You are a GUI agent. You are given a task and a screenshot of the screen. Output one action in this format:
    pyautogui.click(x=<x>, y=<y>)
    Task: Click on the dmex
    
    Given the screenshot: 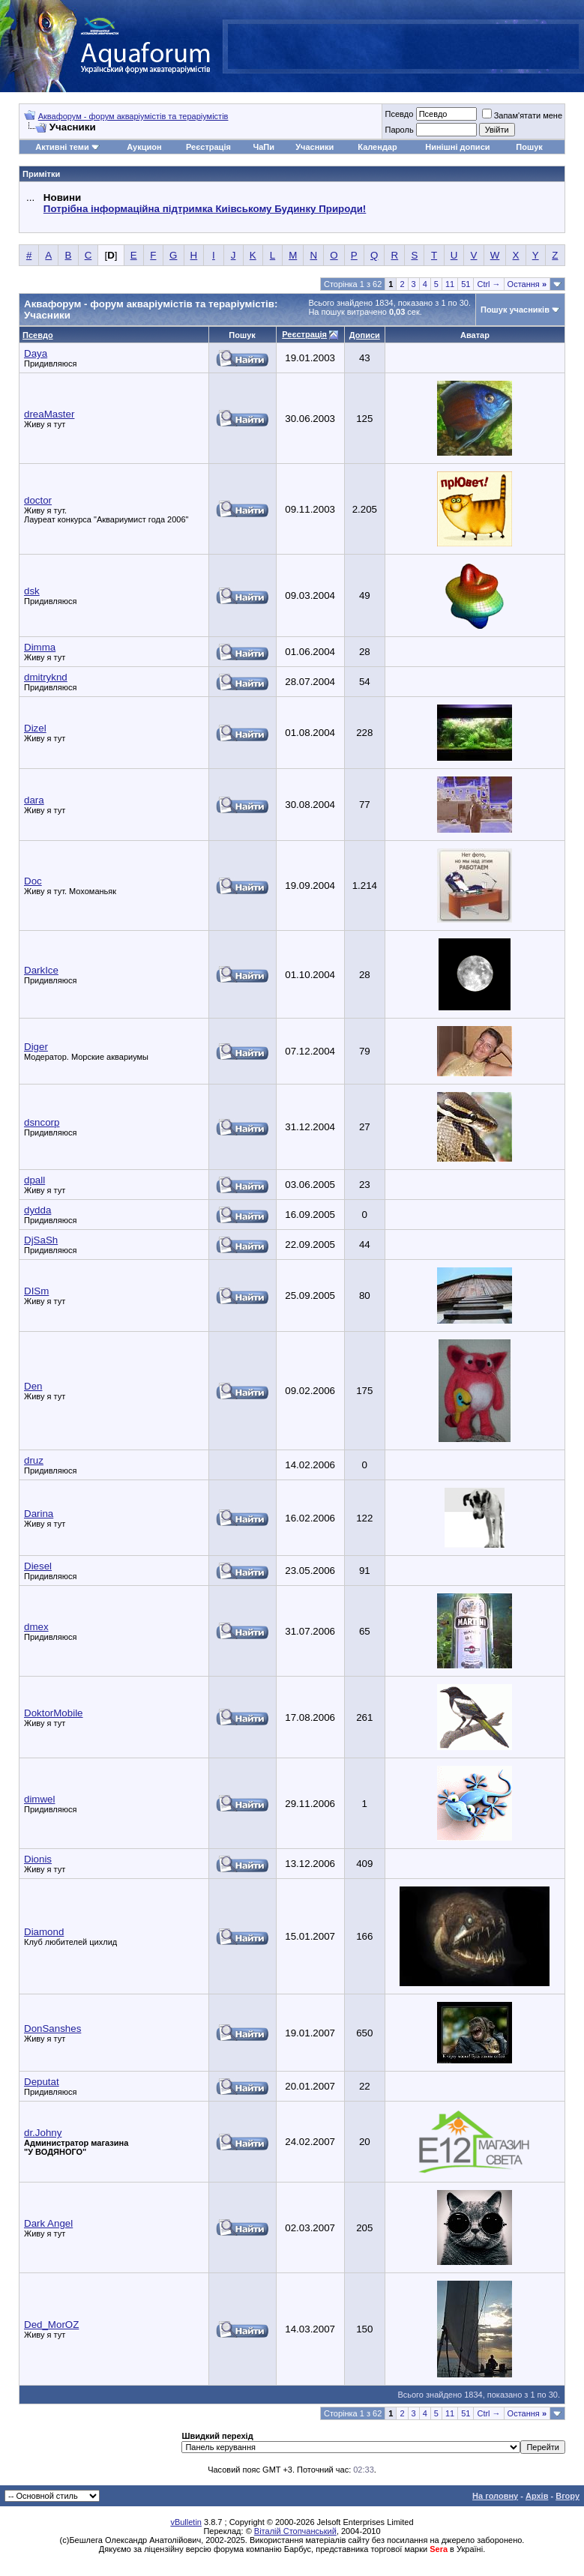 What is the action you would take?
    pyautogui.click(x=36, y=1626)
    